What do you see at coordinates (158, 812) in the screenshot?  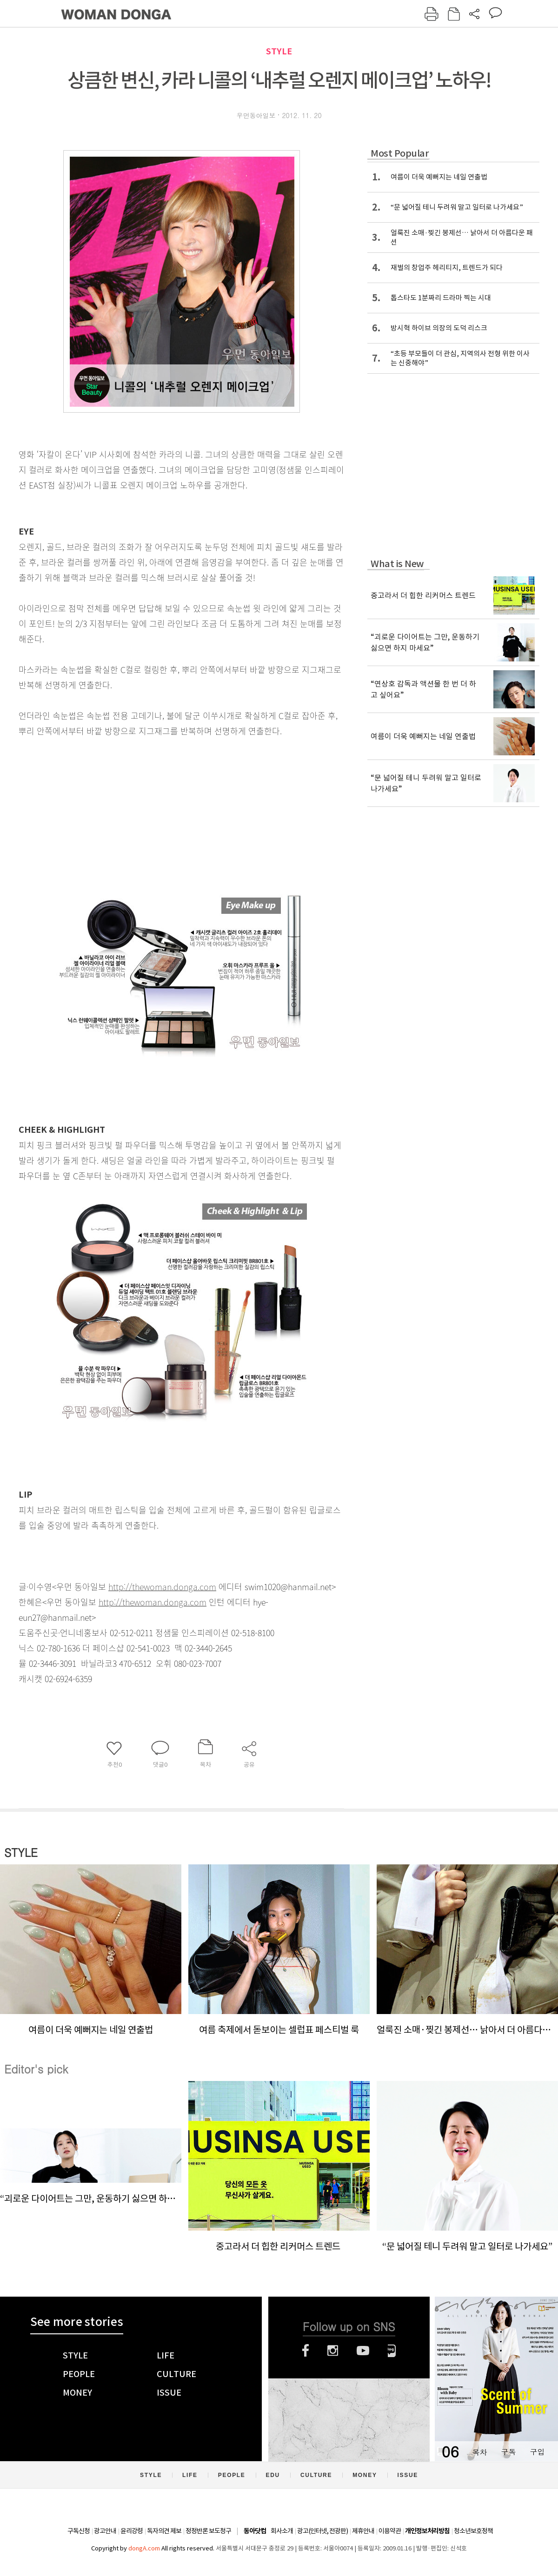 I see `[Advertisement]` at bounding box center [158, 812].